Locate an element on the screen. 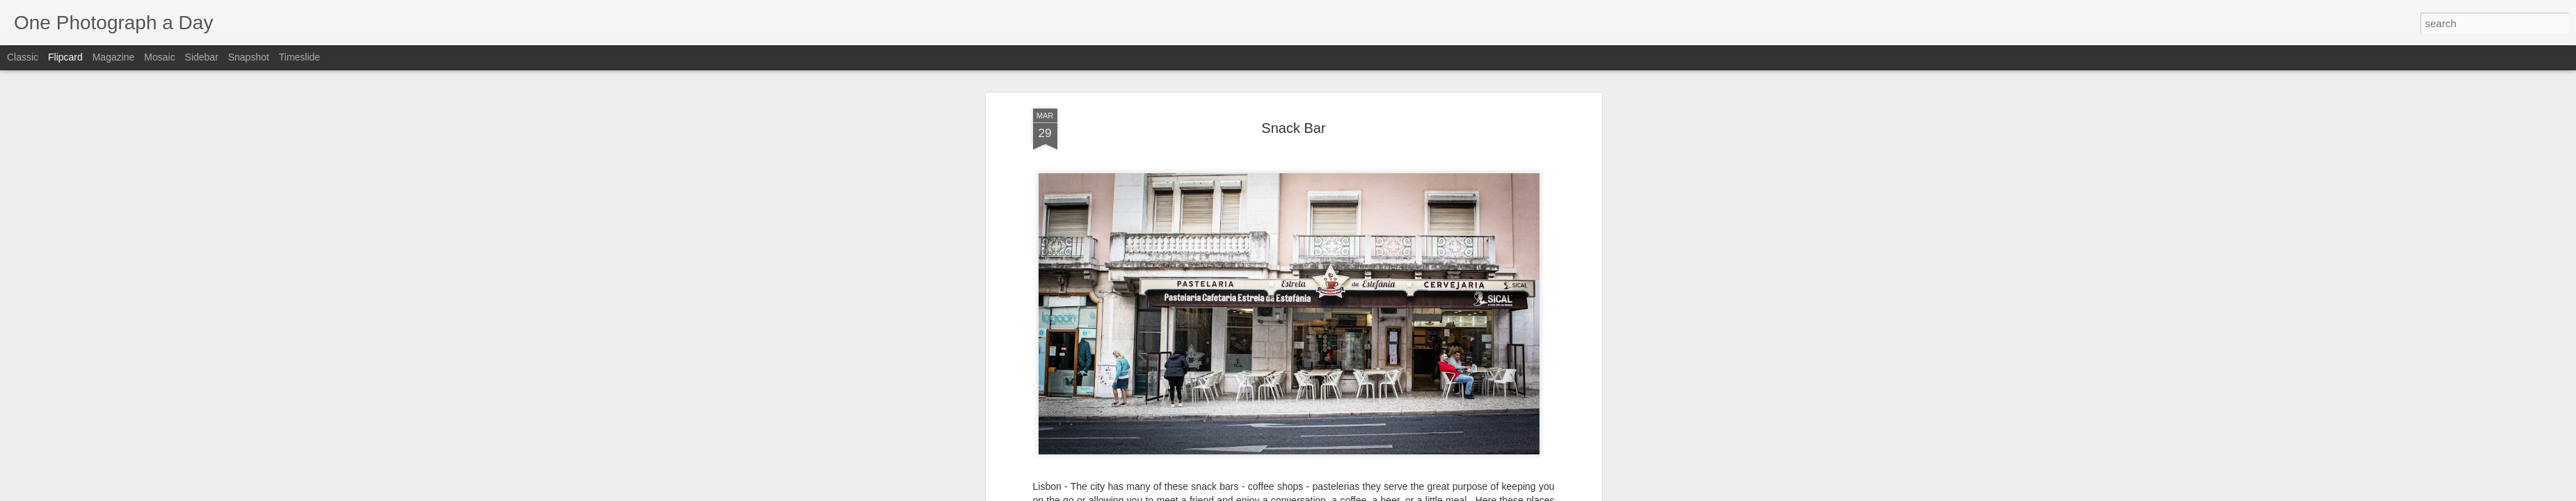 The width and height of the screenshot is (2576, 501). Mosaic is located at coordinates (159, 57).